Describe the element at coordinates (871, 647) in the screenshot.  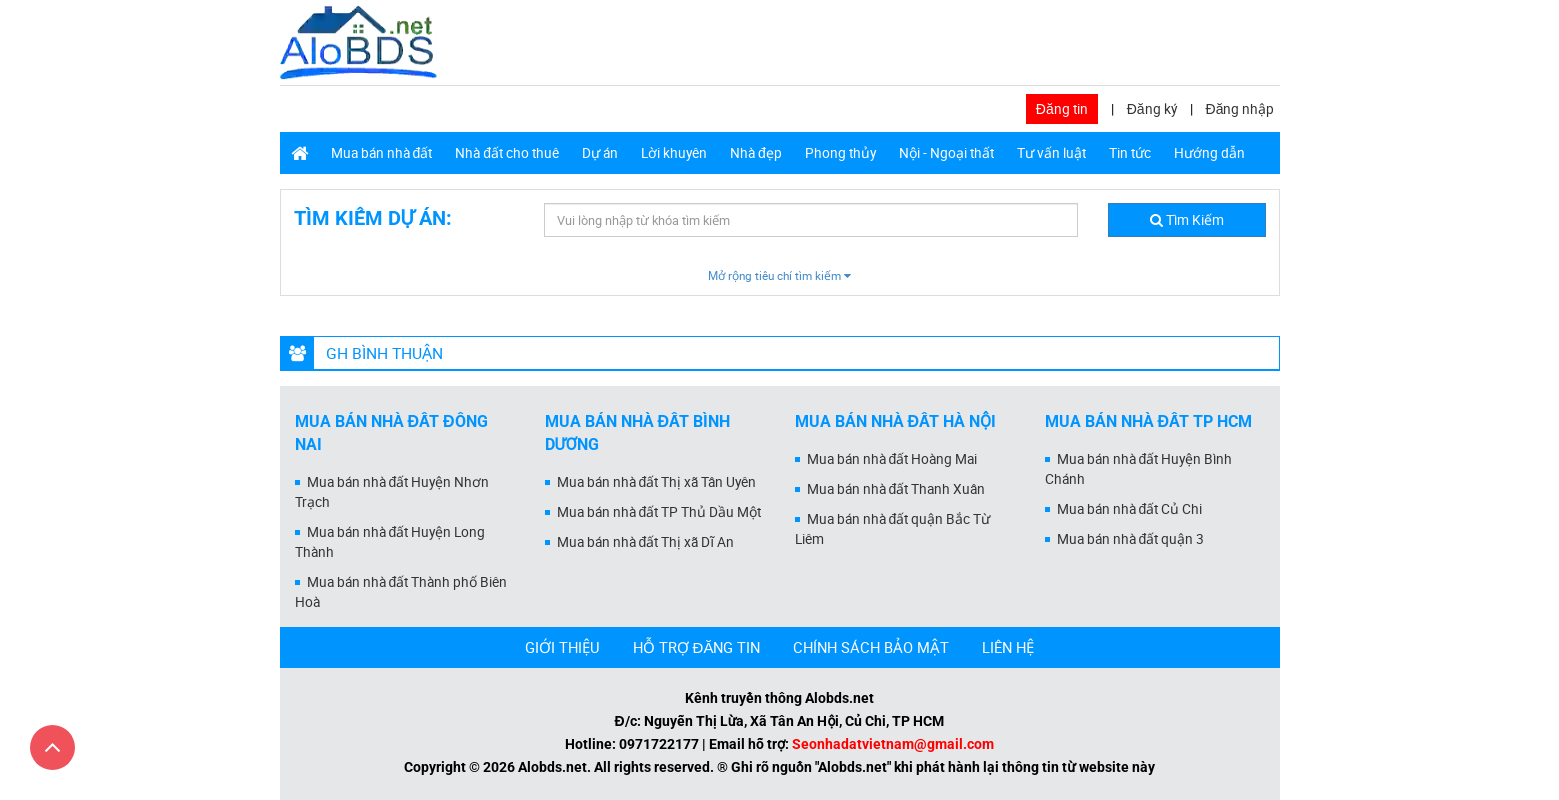
I see `CHÍNH SÁCH BẢO MẬT` at that location.